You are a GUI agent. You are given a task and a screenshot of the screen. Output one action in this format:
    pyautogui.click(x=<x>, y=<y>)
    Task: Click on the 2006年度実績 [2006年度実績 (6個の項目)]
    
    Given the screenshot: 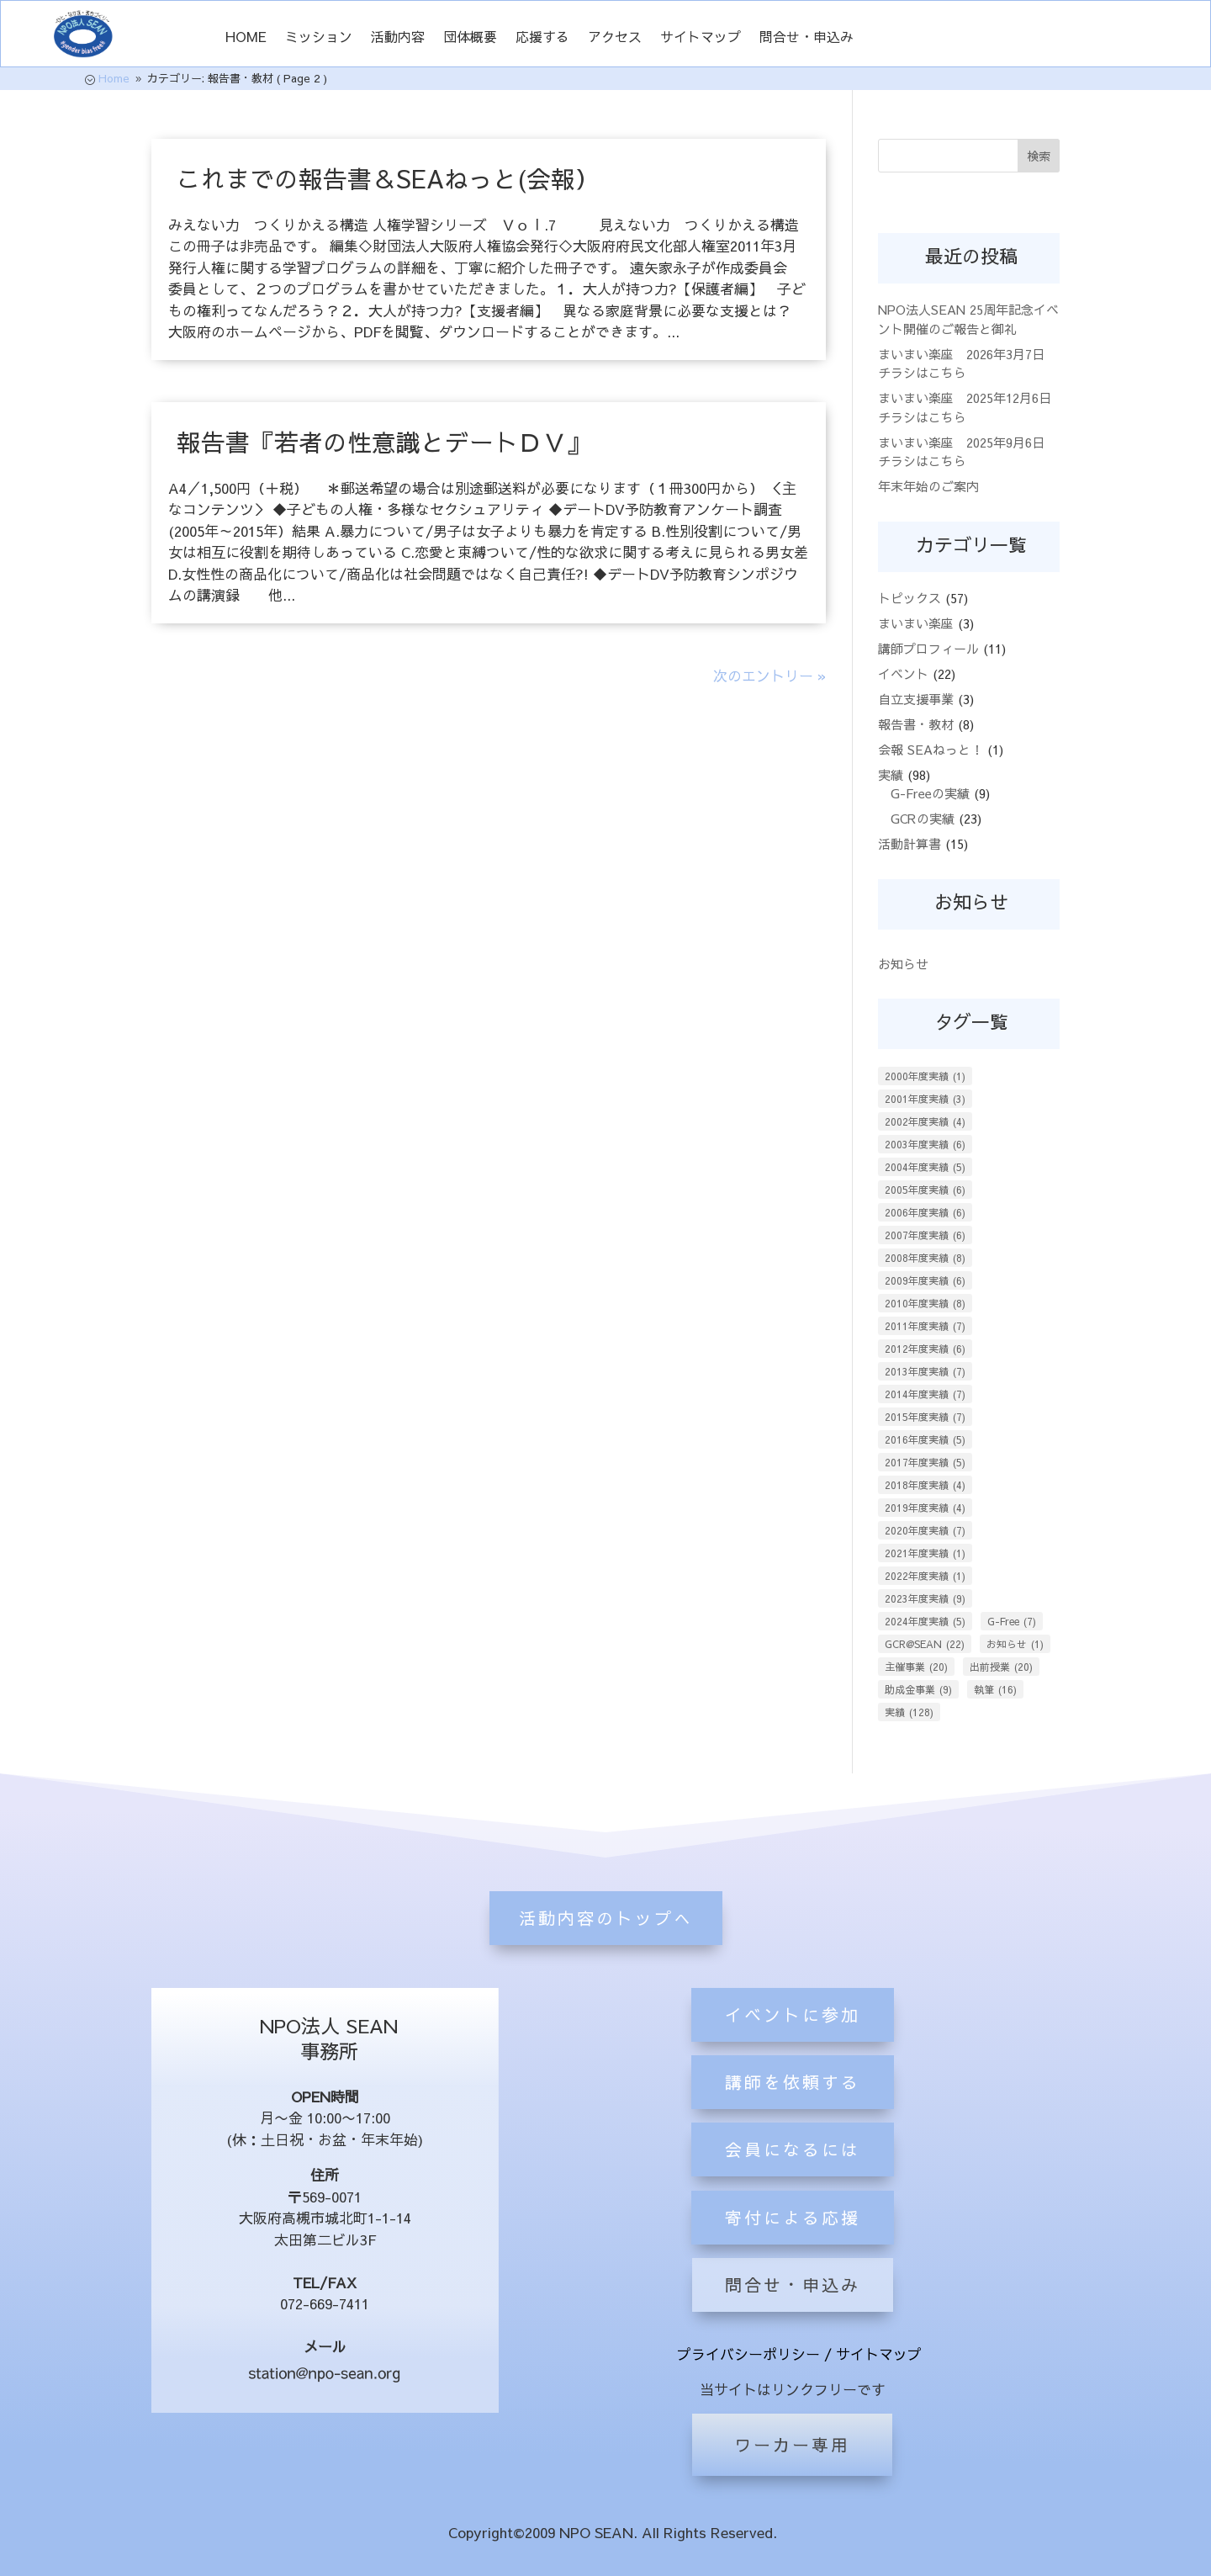 What is the action you would take?
    pyautogui.click(x=925, y=1212)
    